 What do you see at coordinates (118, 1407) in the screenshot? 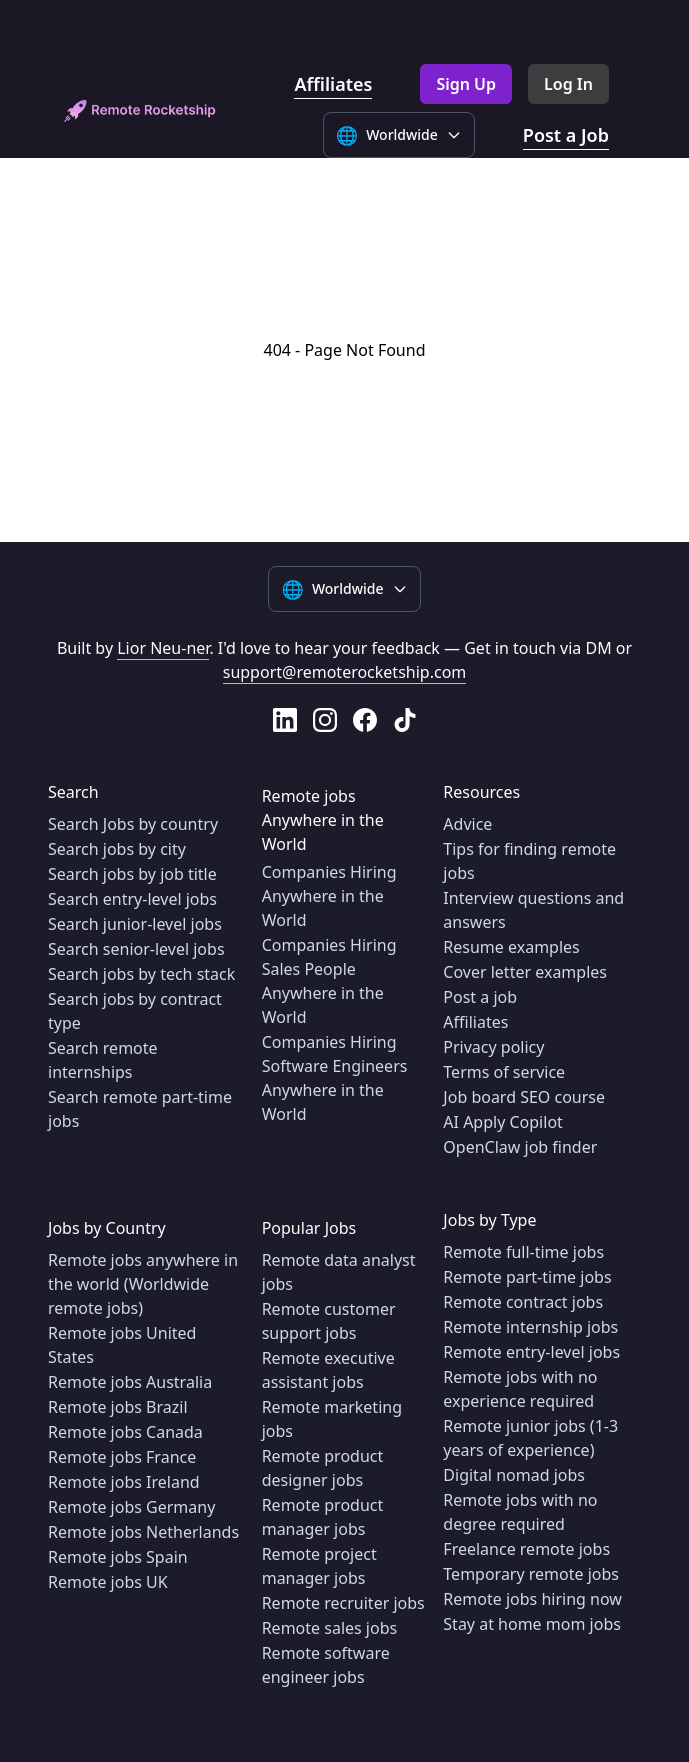
I see `Remote jobs Brazil` at bounding box center [118, 1407].